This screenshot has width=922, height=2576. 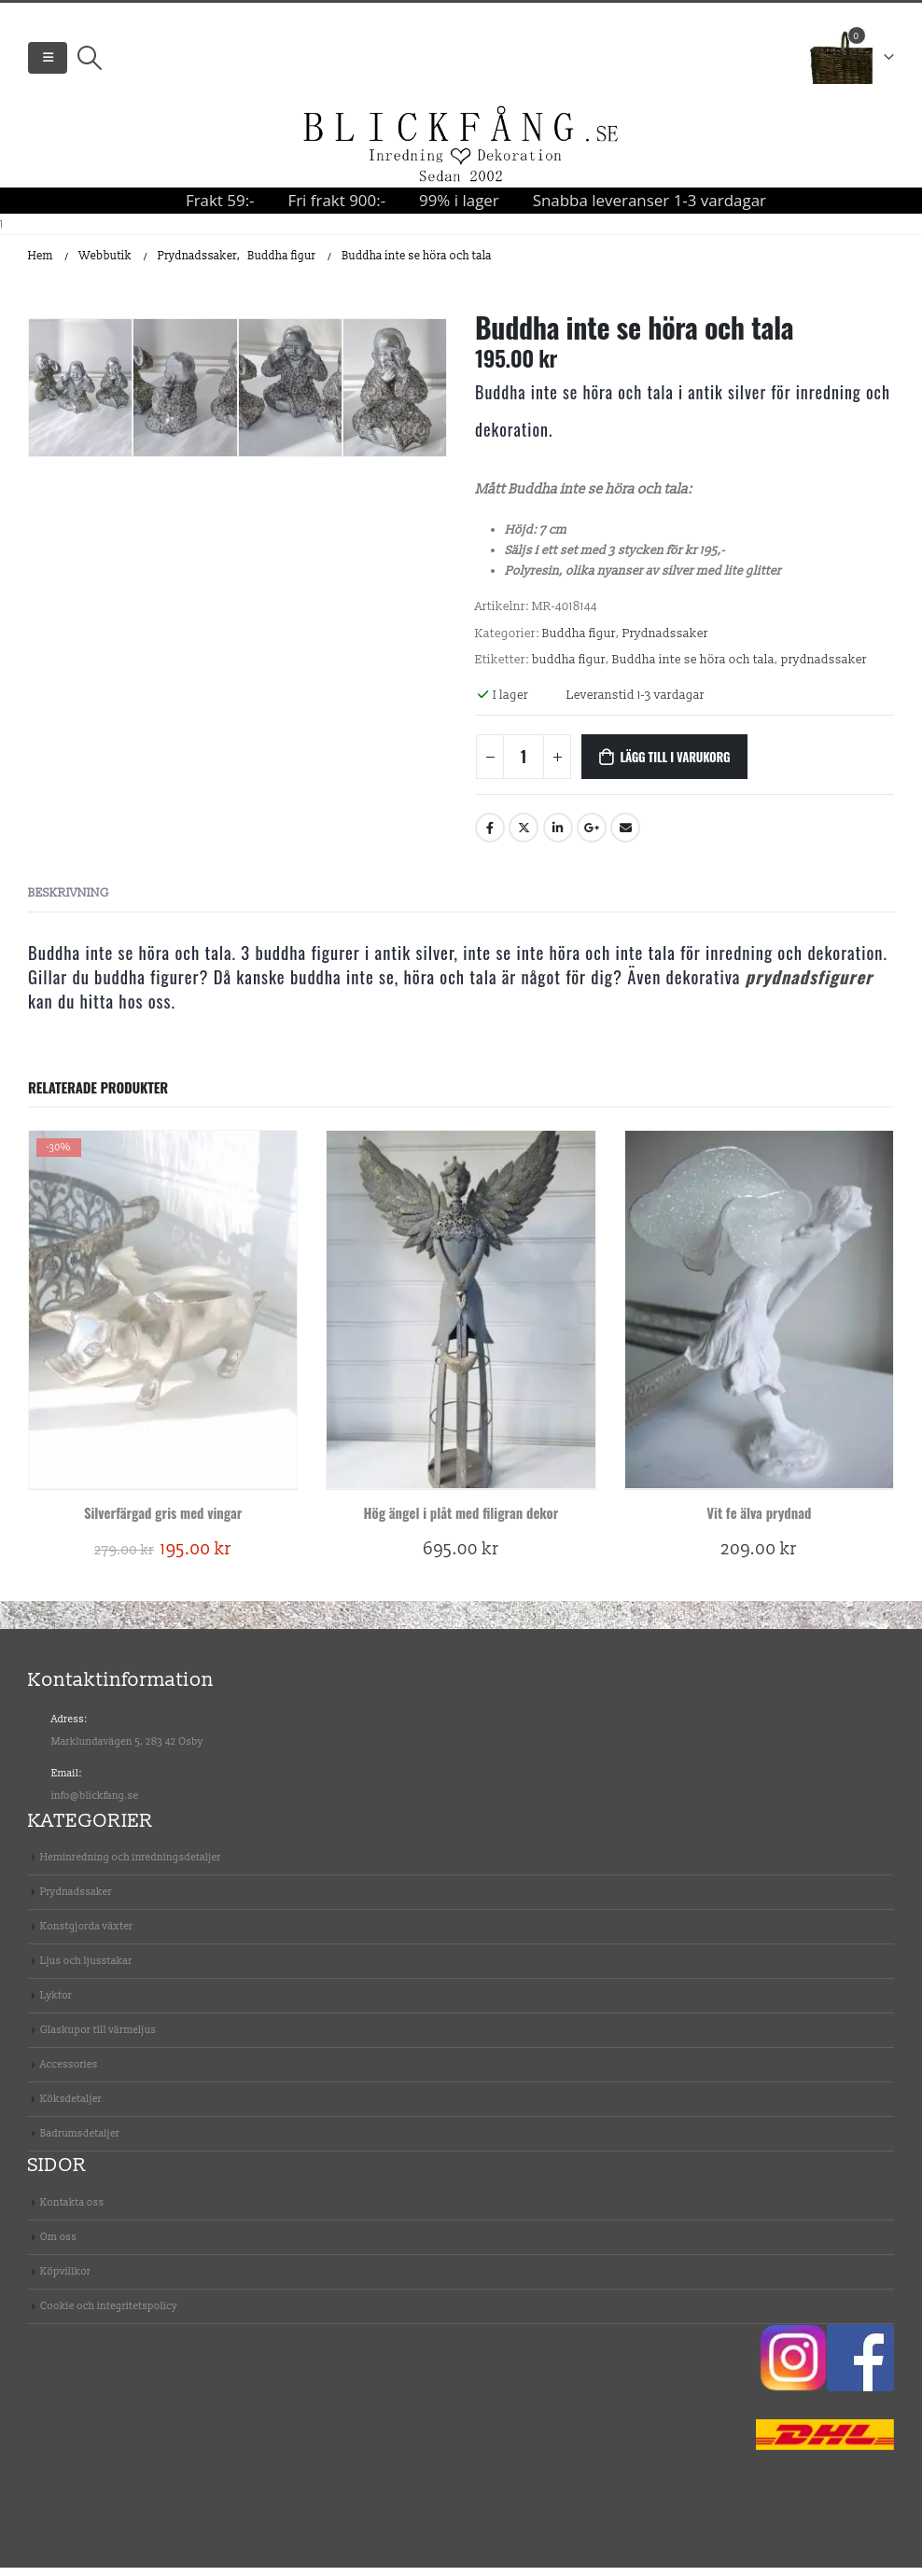 What do you see at coordinates (89, 62) in the screenshot?
I see `[Search Toggle]` at bounding box center [89, 62].